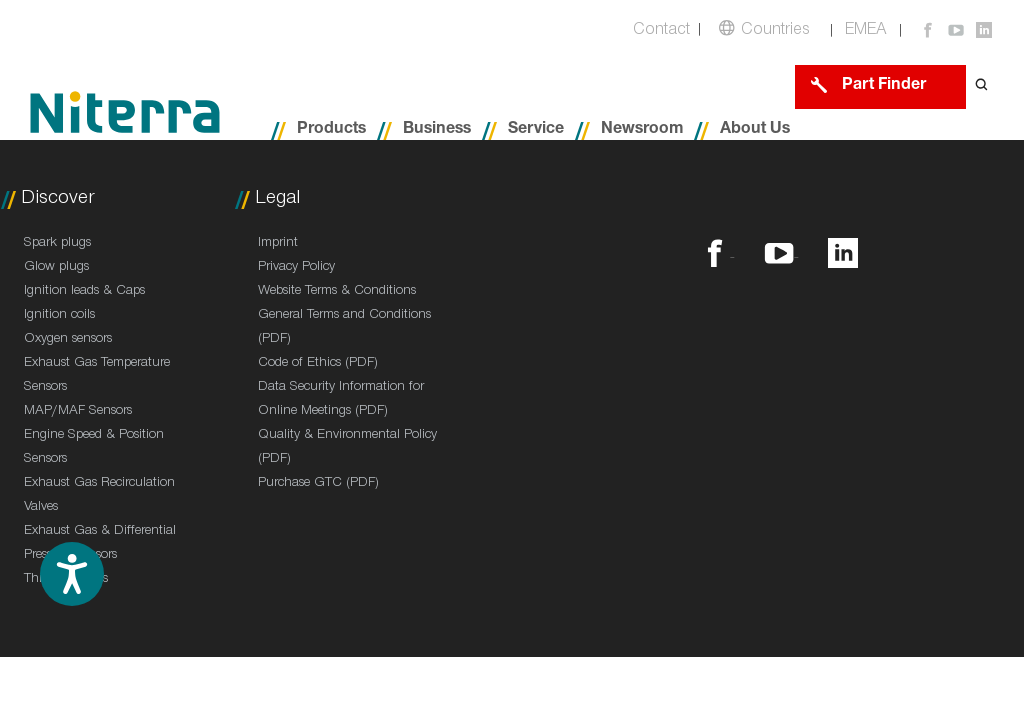 The image size is (1024, 720). What do you see at coordinates (866, 31) in the screenshot?
I see `EMEA` at bounding box center [866, 31].